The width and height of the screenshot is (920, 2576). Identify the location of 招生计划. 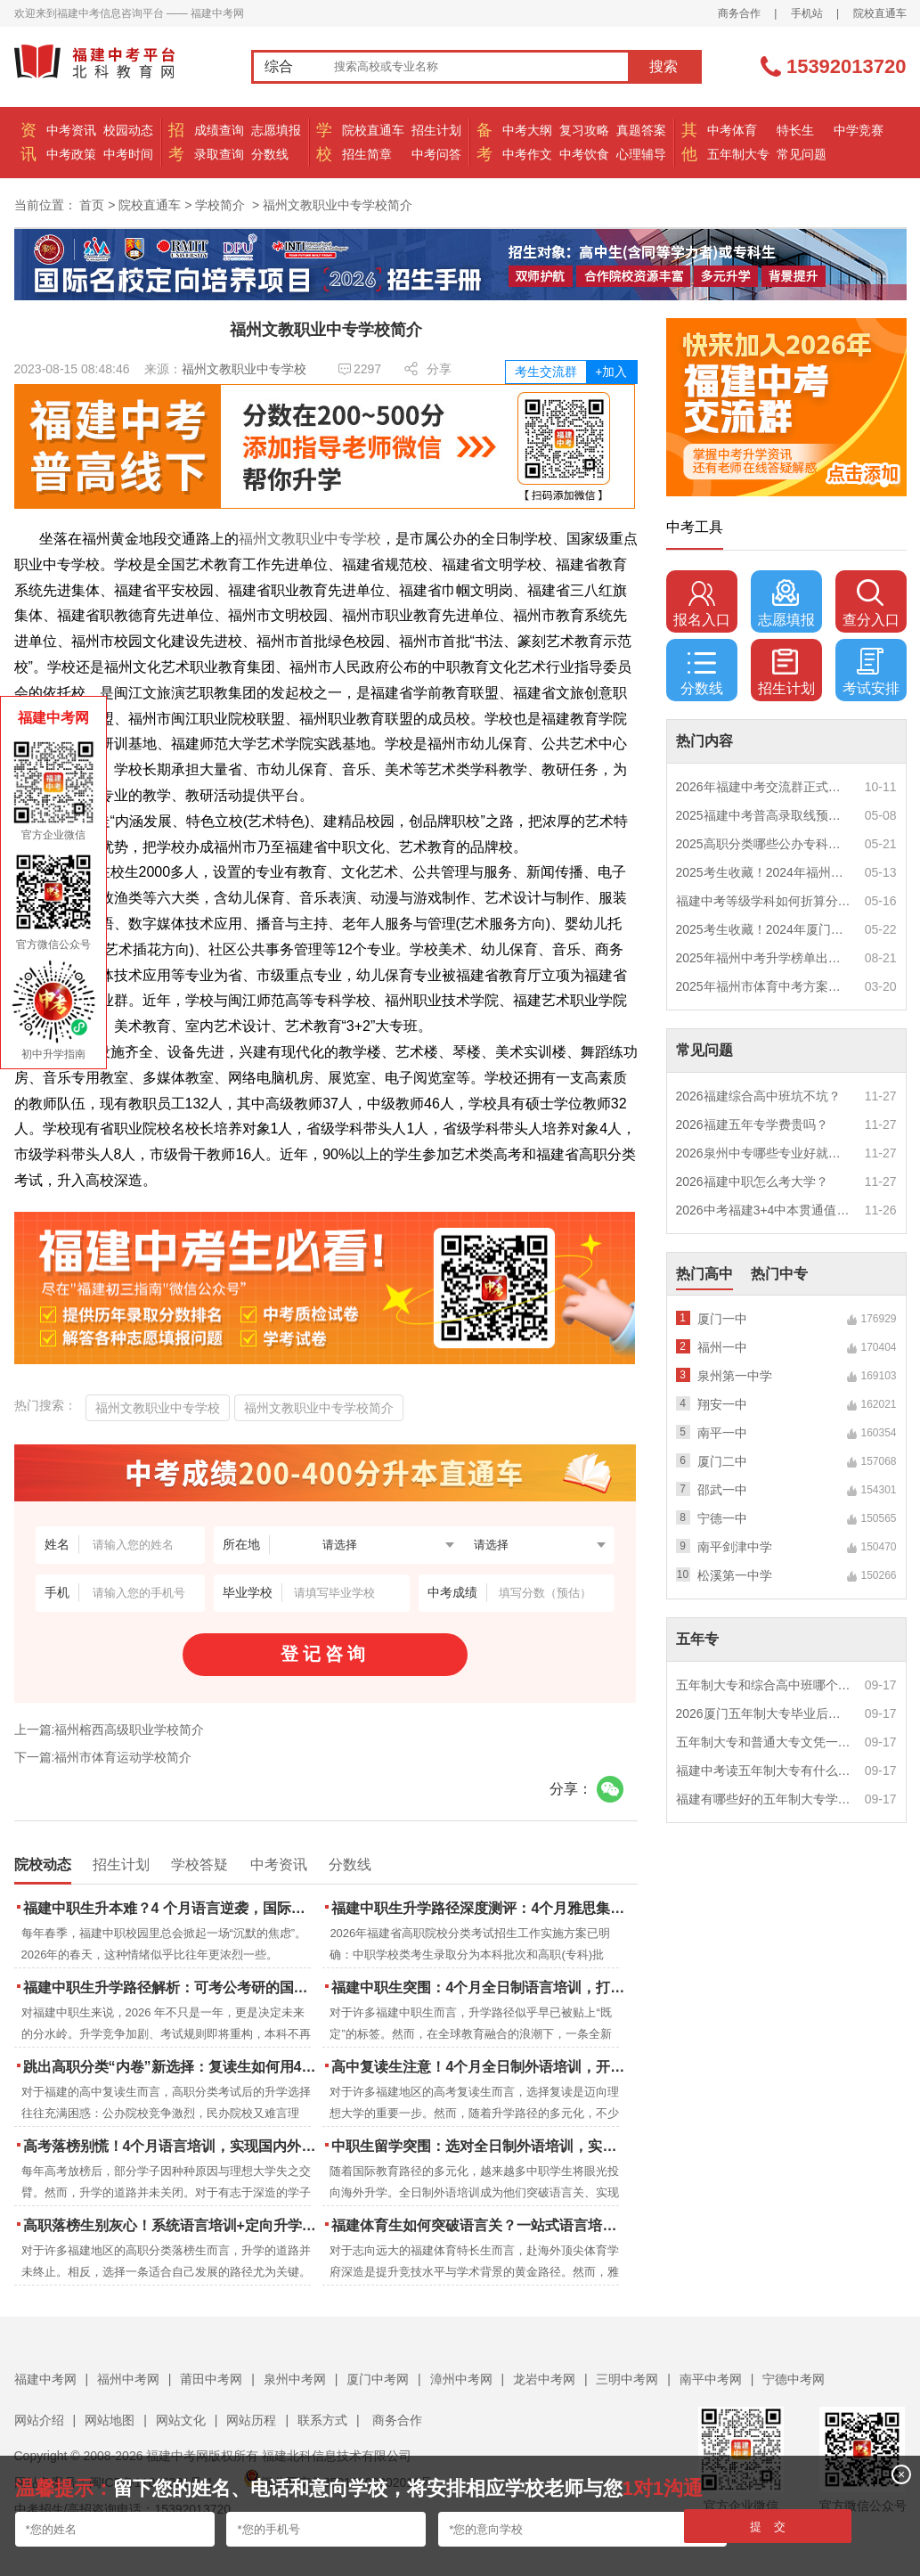
(436, 130).